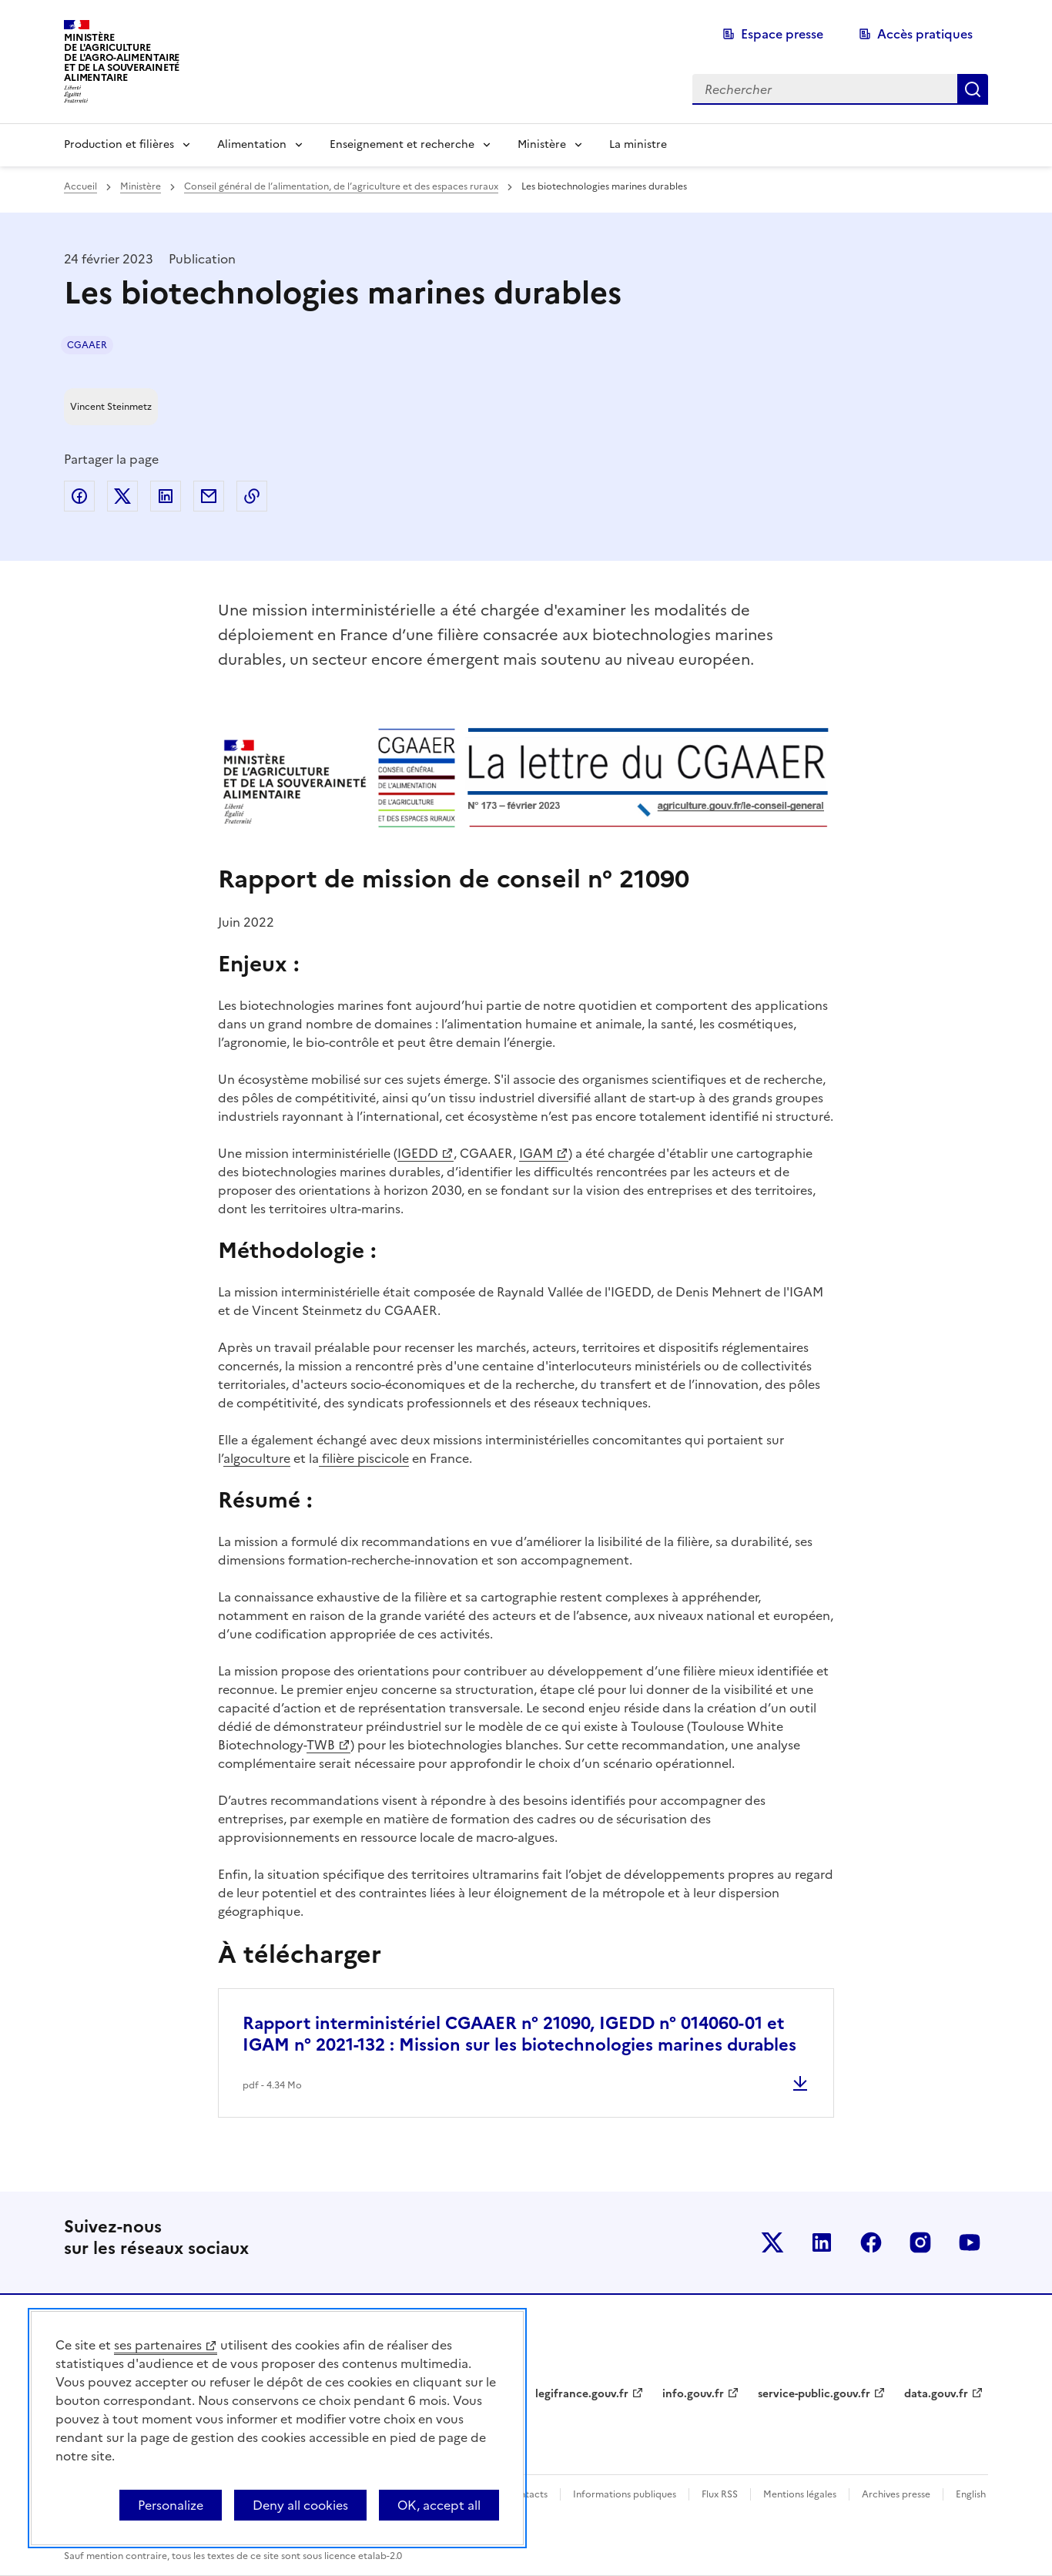 This screenshot has width=1052, height=2576. I want to click on IGEDD, so click(417, 1153).